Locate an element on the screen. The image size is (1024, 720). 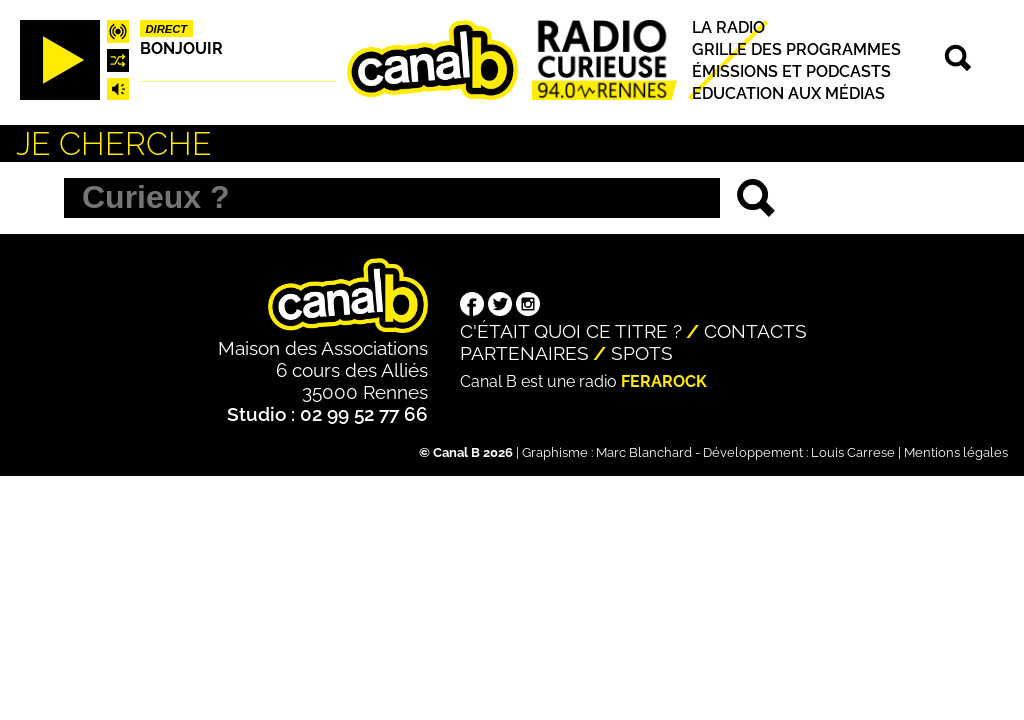
Contacts is located at coordinates (755, 331).